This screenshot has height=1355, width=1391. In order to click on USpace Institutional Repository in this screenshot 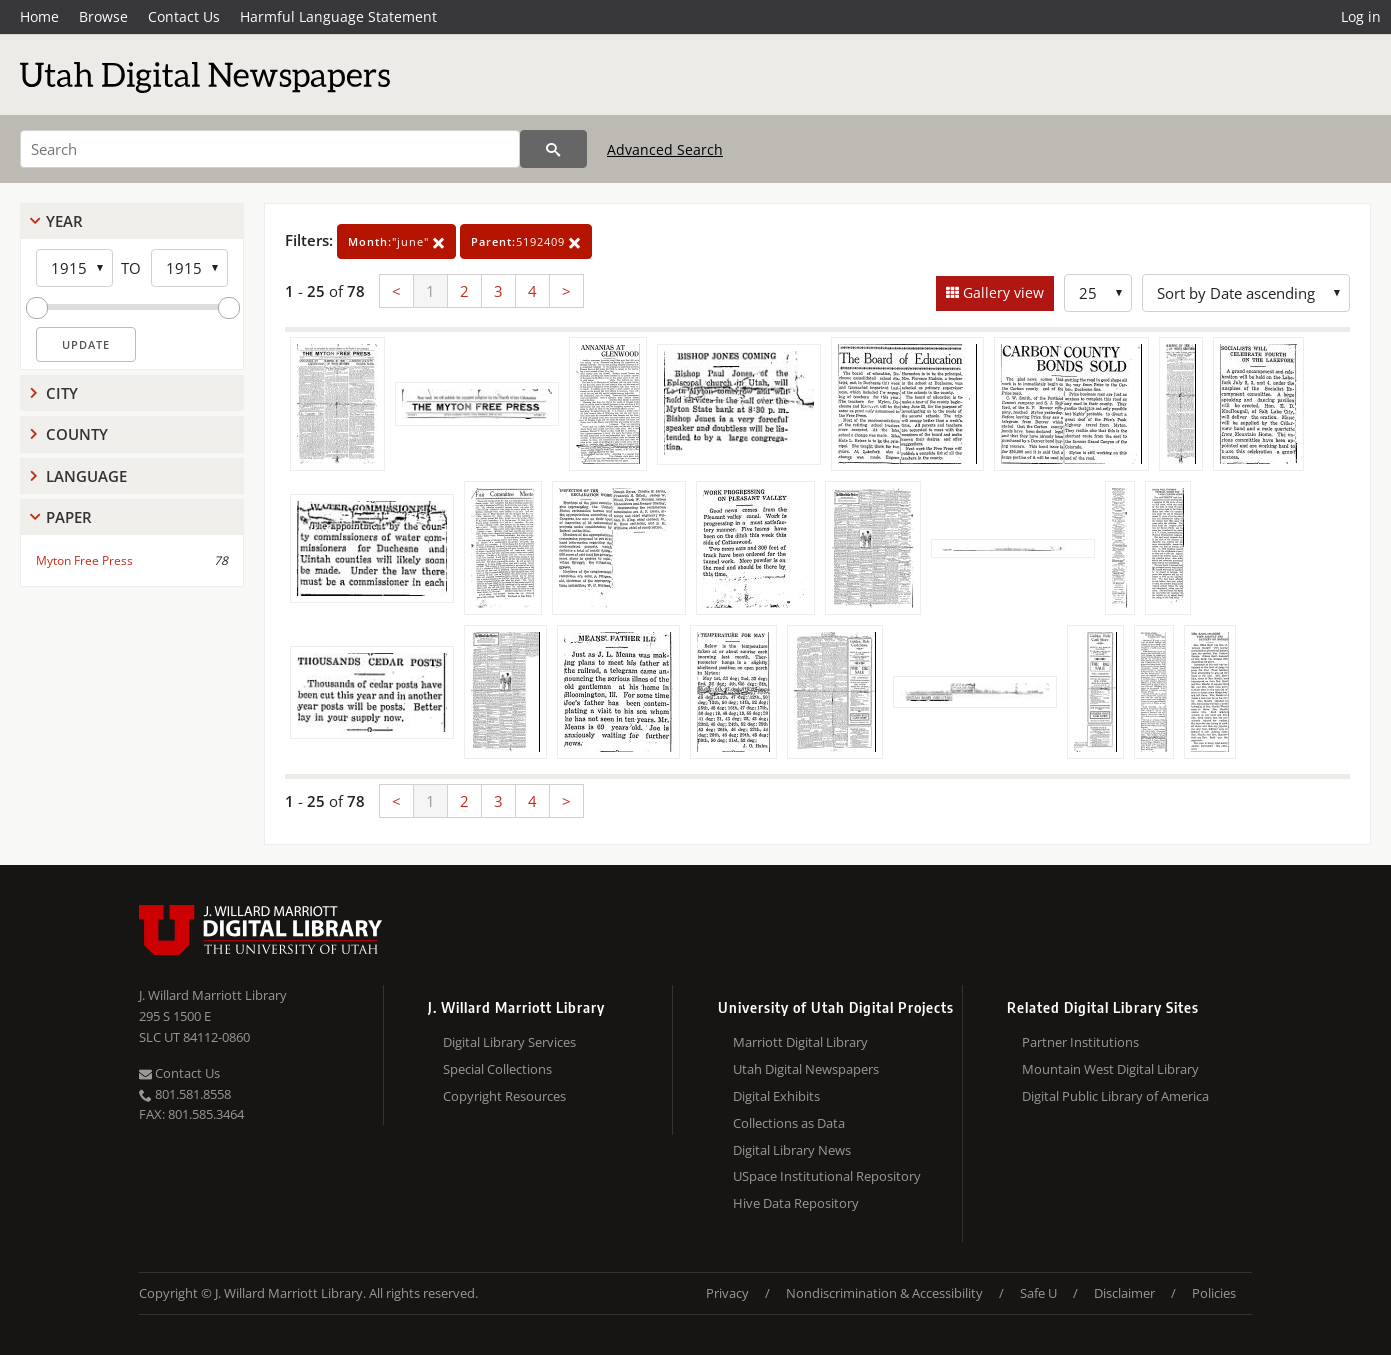, I will do `click(827, 1176)`.